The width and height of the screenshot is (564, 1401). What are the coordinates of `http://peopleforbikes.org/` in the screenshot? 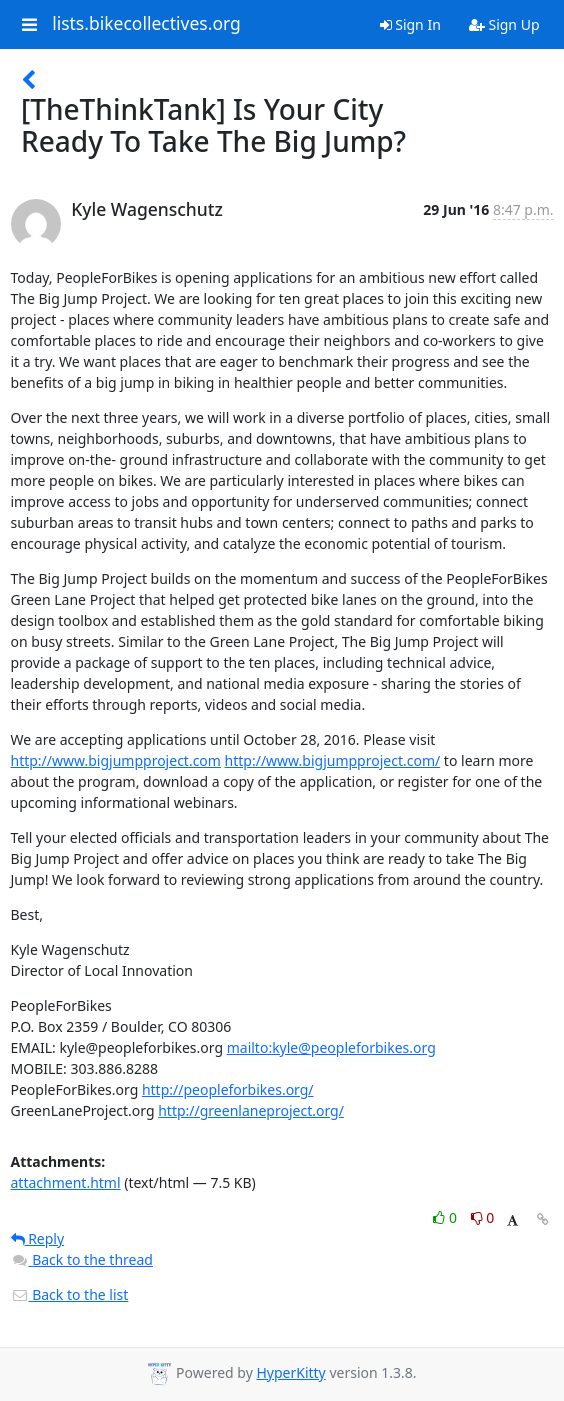 It's located at (228, 1089).